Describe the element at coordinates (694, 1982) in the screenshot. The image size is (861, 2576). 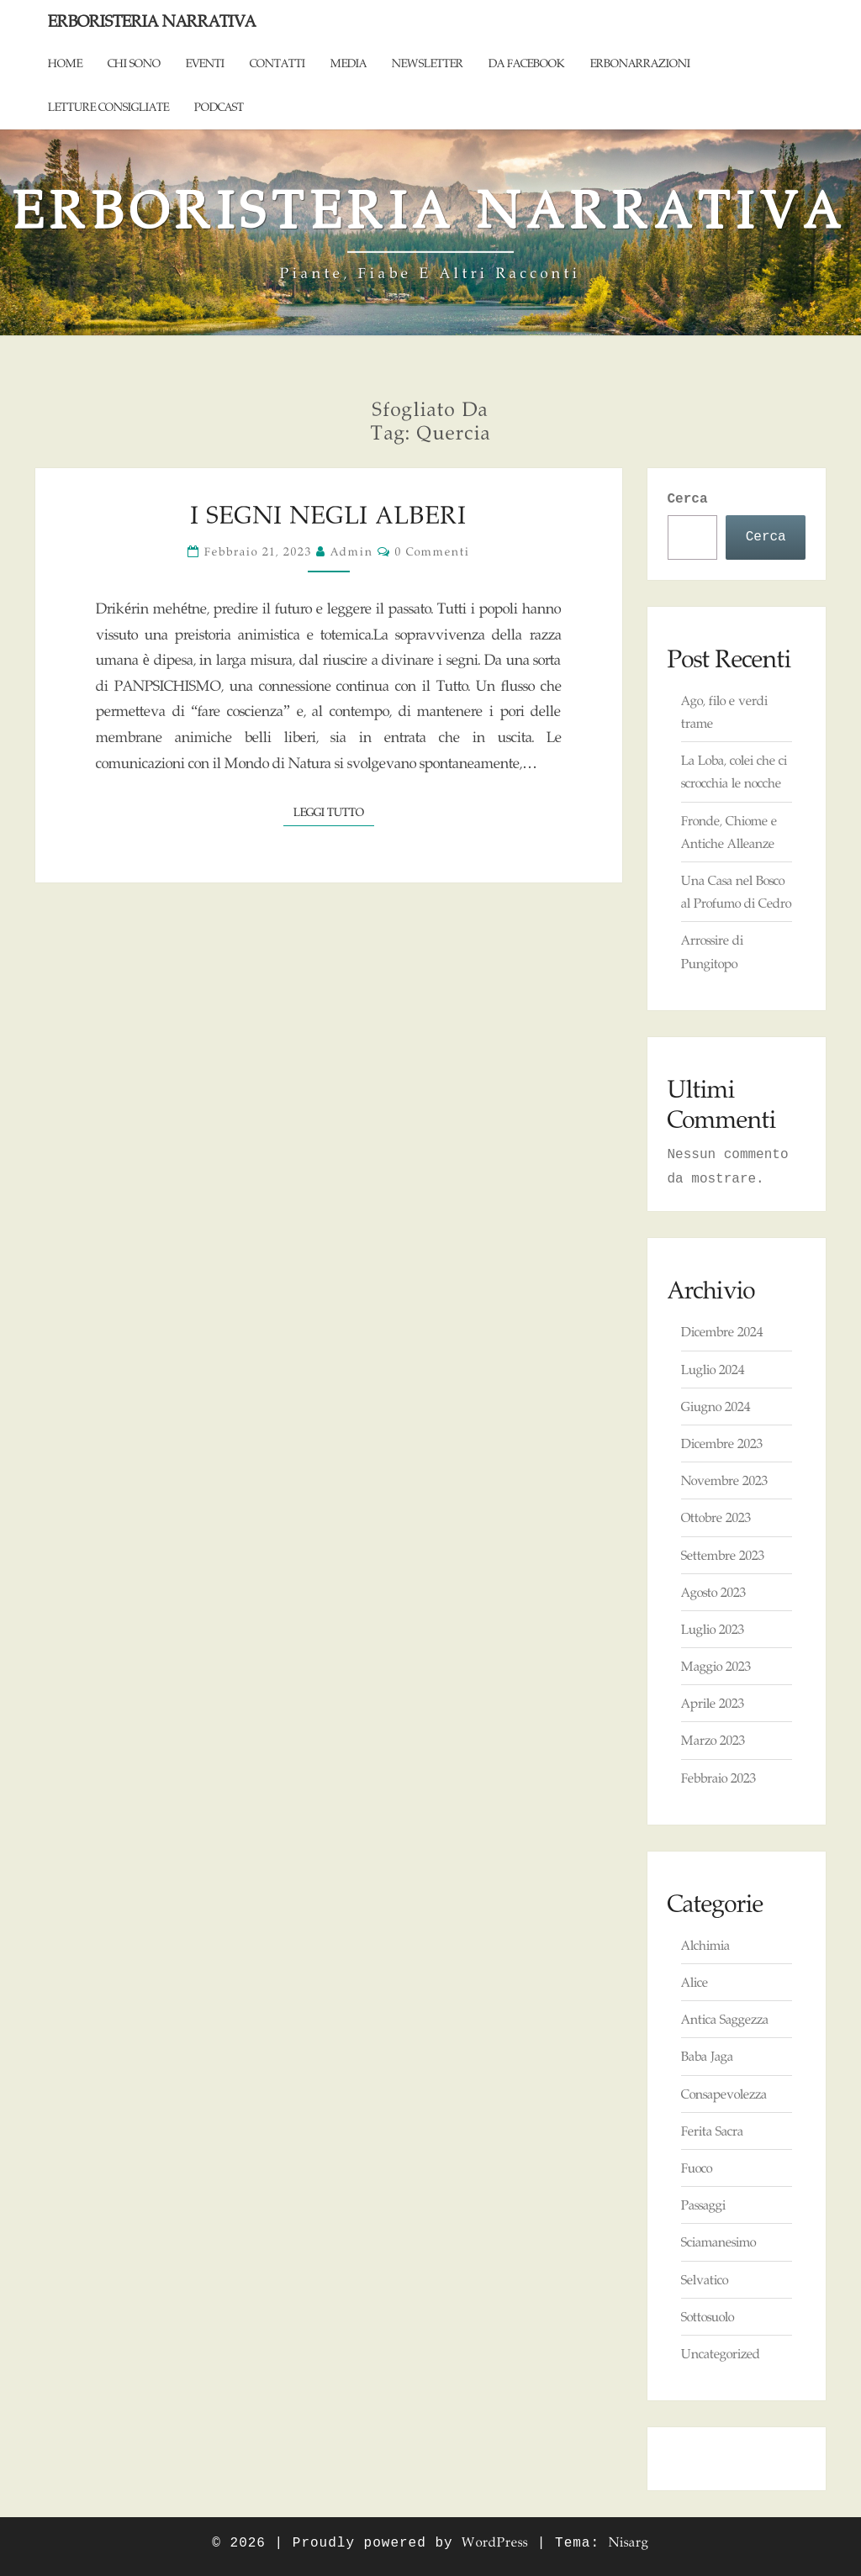
I see `Alice` at that location.